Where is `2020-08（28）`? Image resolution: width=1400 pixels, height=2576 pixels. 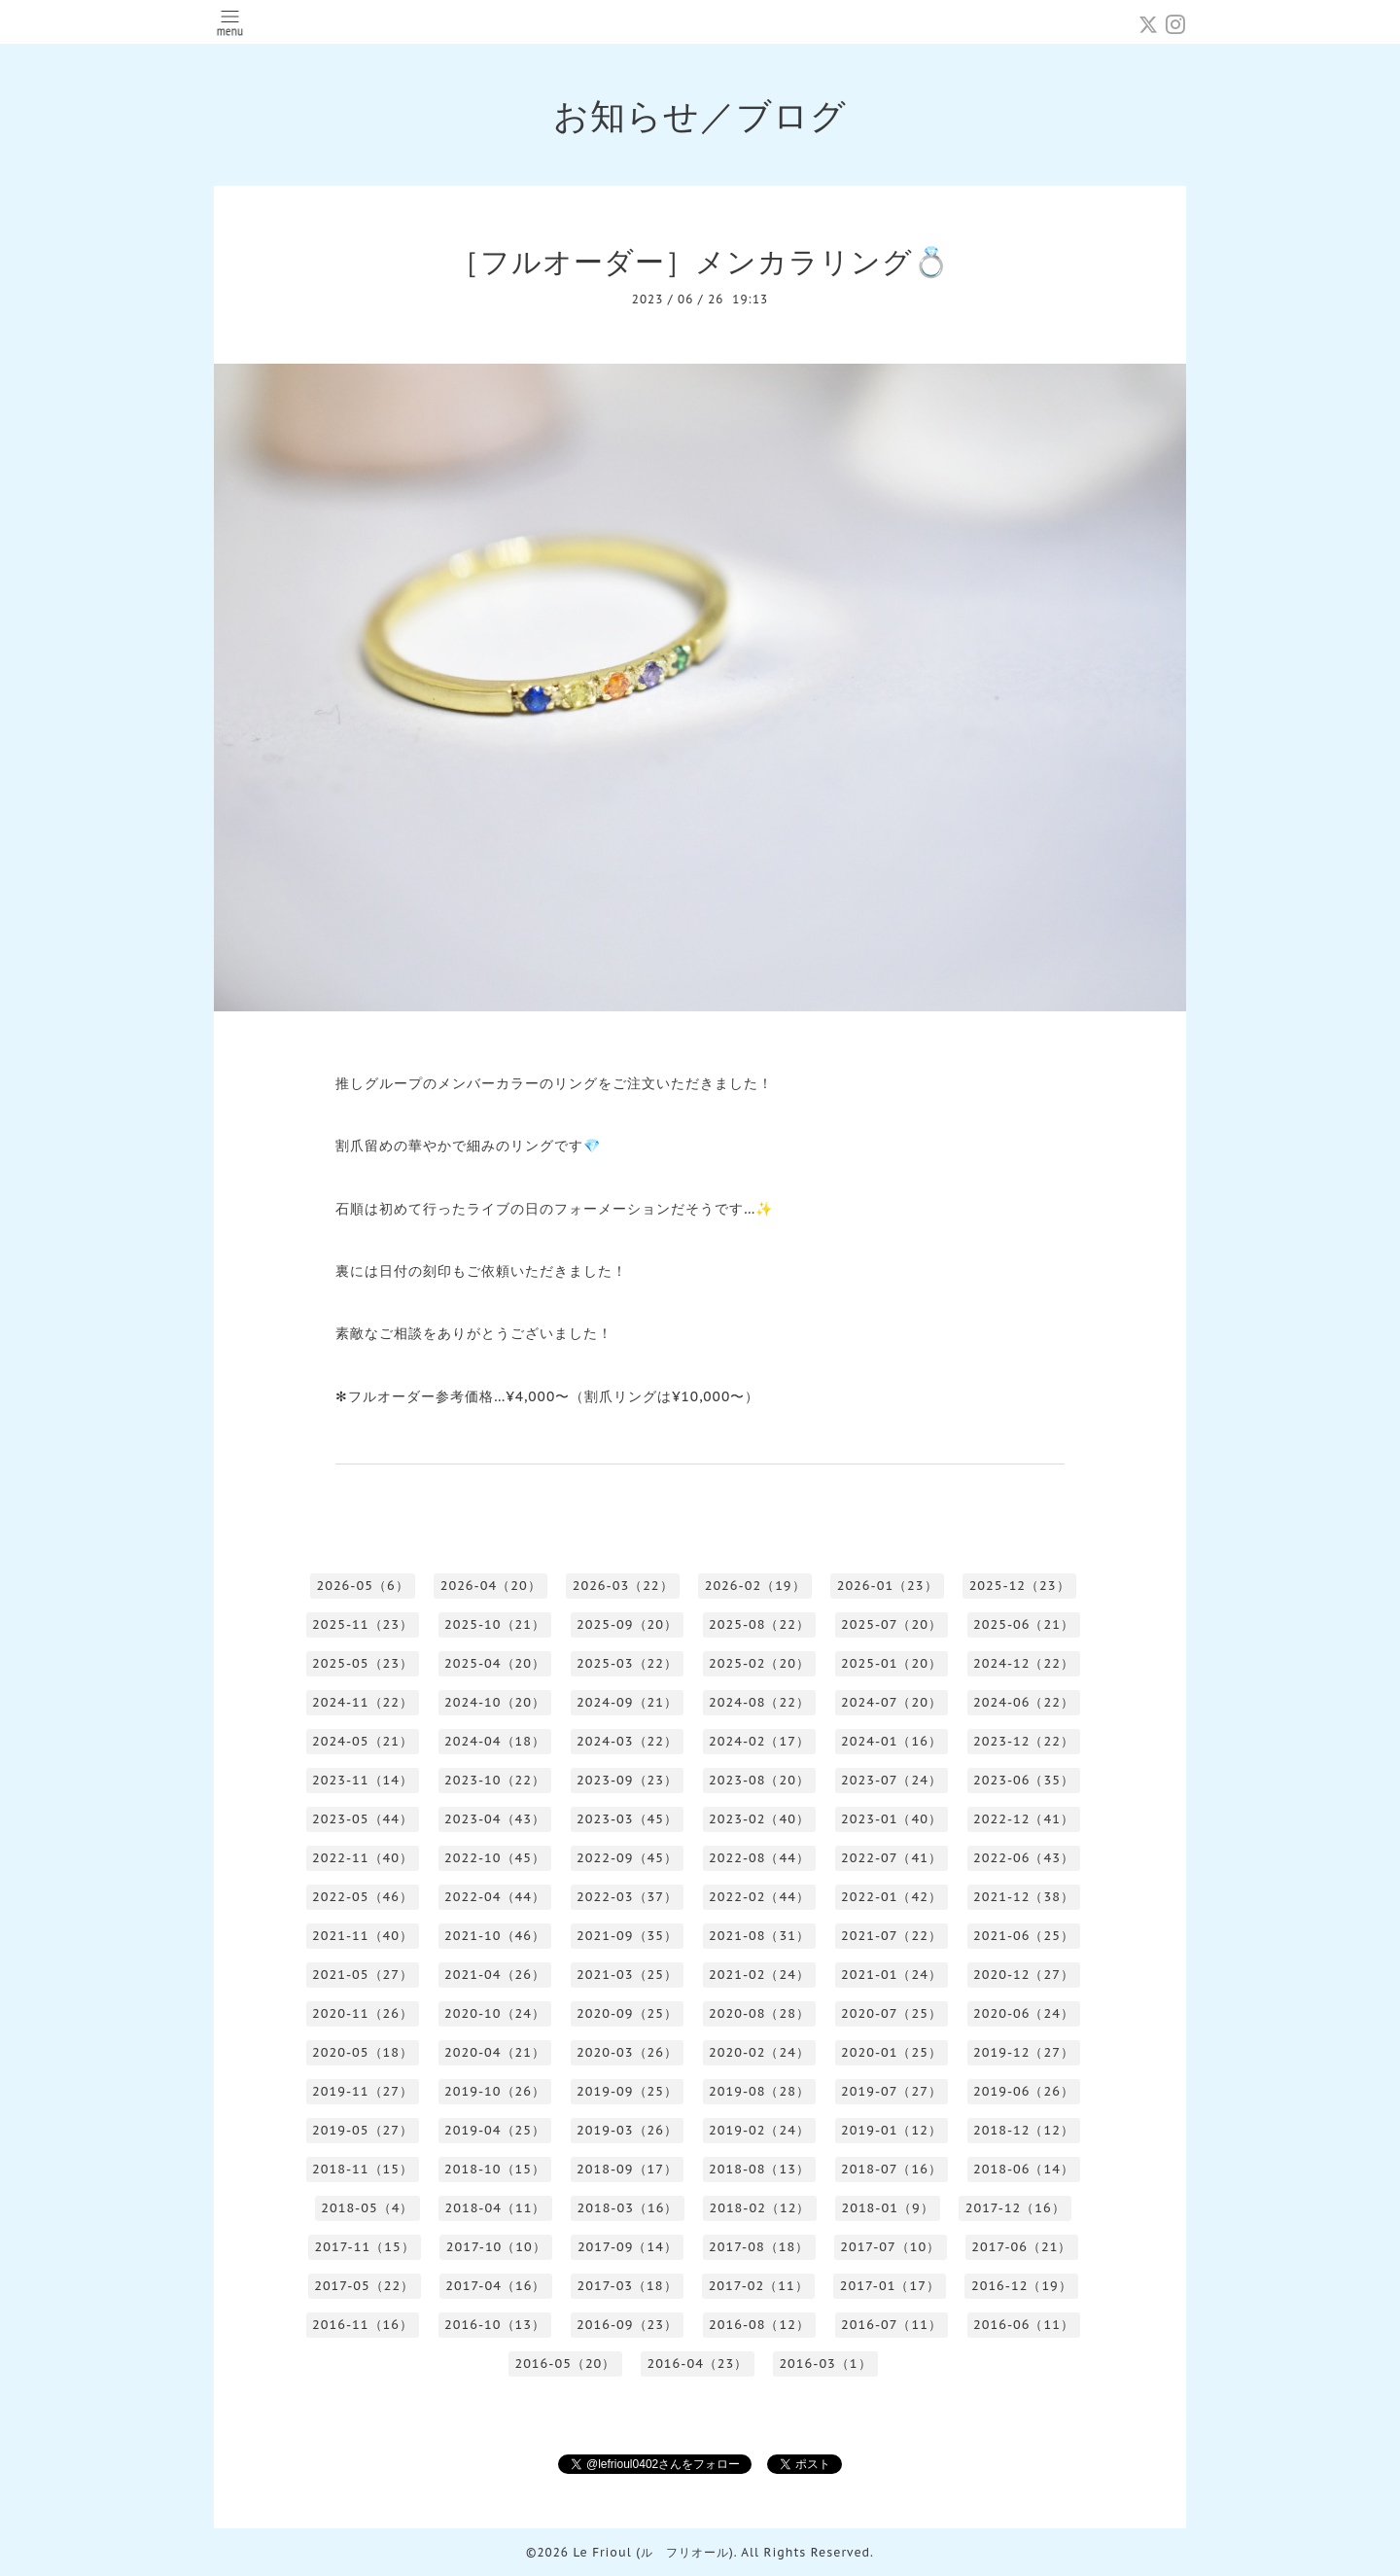
2020-08（28） is located at coordinates (759, 2013).